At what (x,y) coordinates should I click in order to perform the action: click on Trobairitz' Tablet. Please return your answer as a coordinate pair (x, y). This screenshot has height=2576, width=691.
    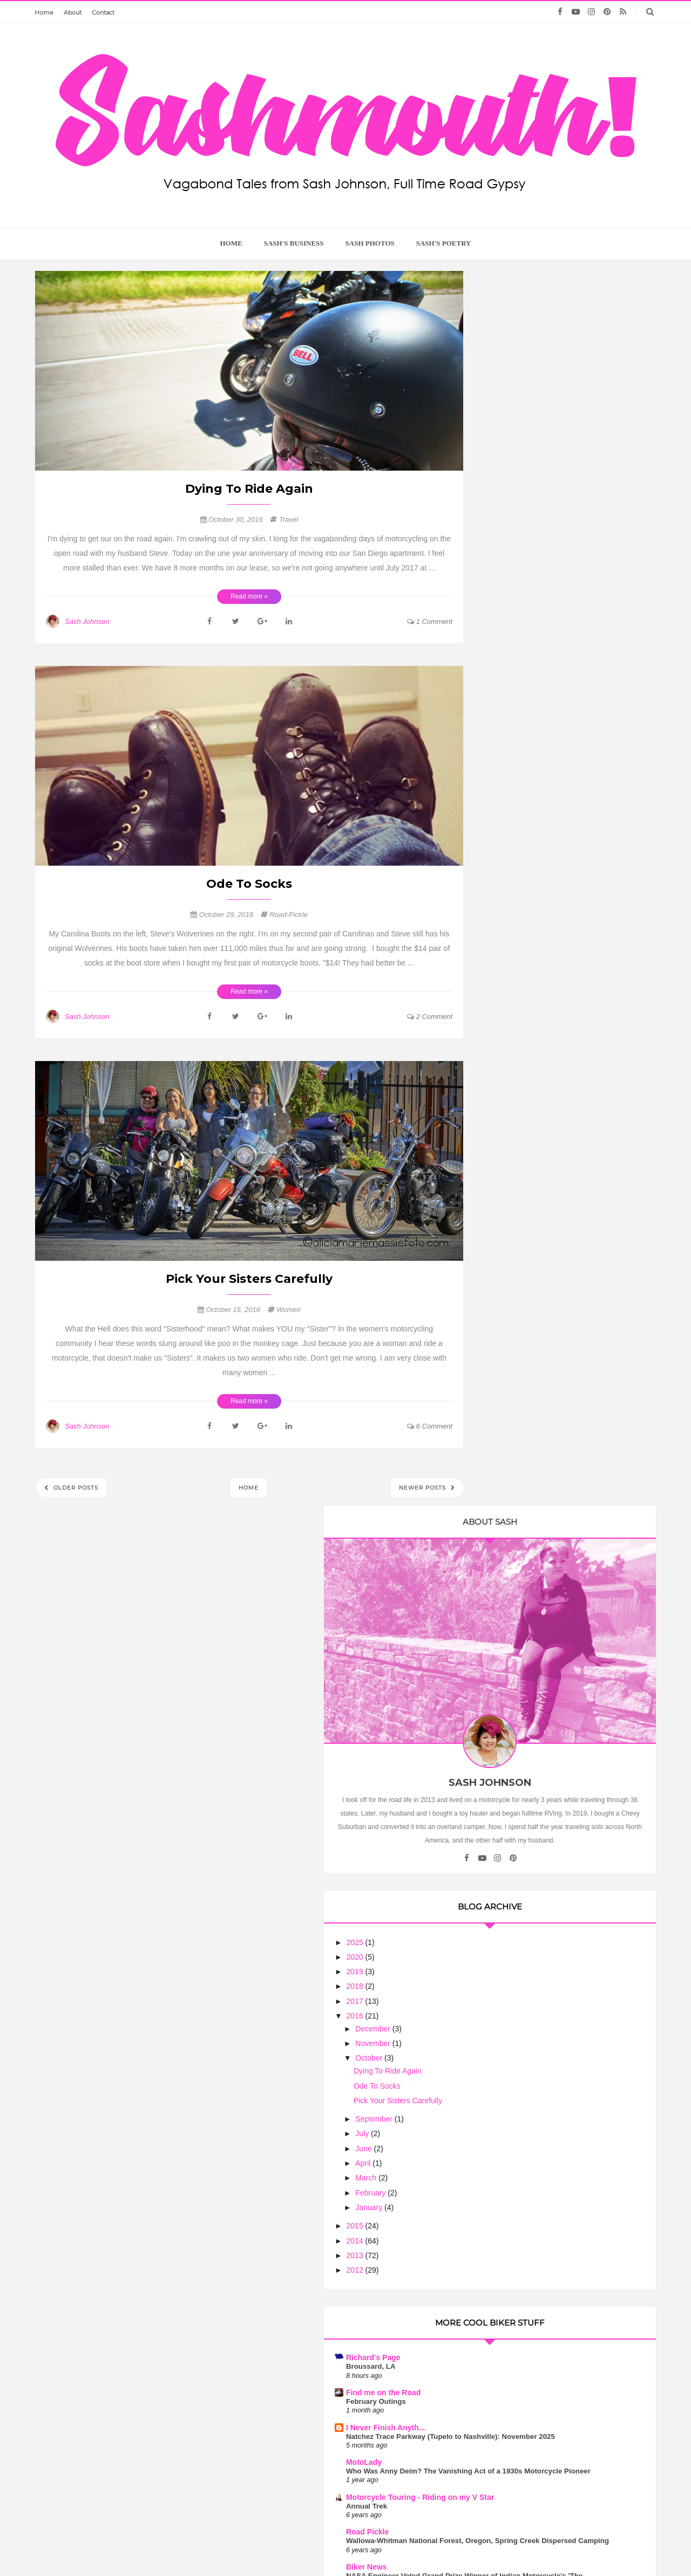
    Looking at the image, I should click on (528, 1378).